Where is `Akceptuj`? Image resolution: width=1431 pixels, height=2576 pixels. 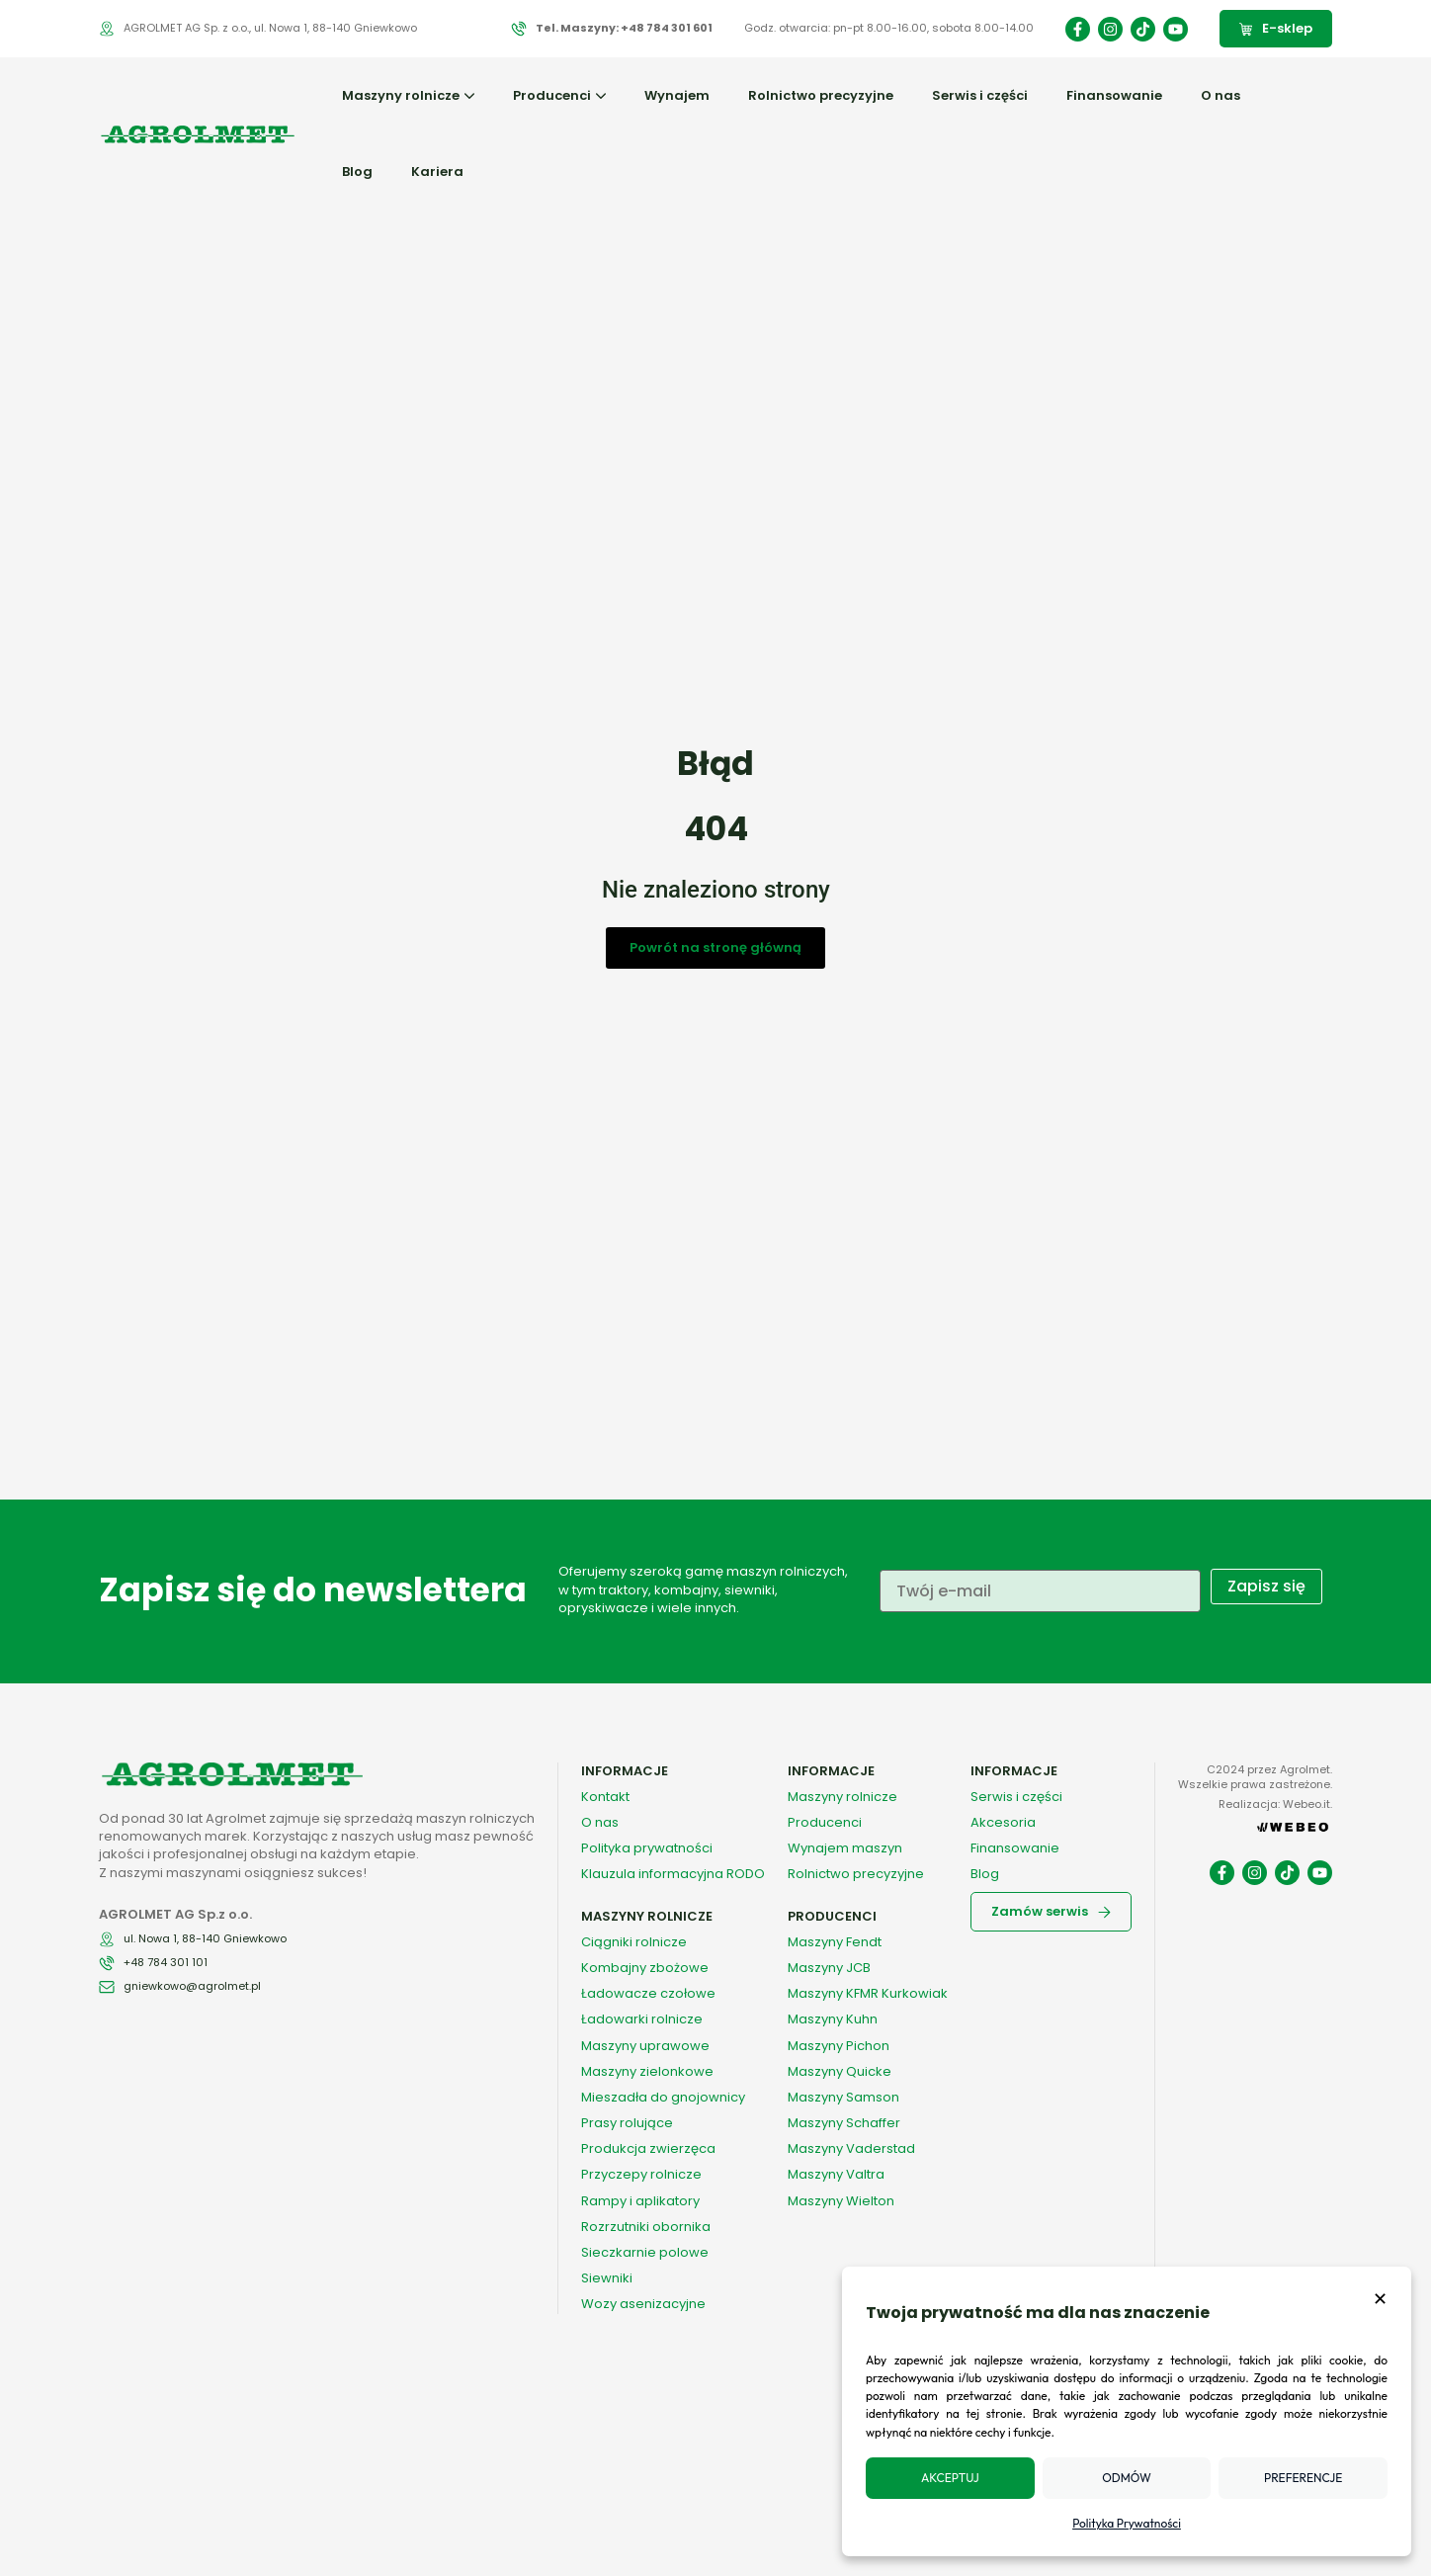 Akceptuj is located at coordinates (950, 2477).